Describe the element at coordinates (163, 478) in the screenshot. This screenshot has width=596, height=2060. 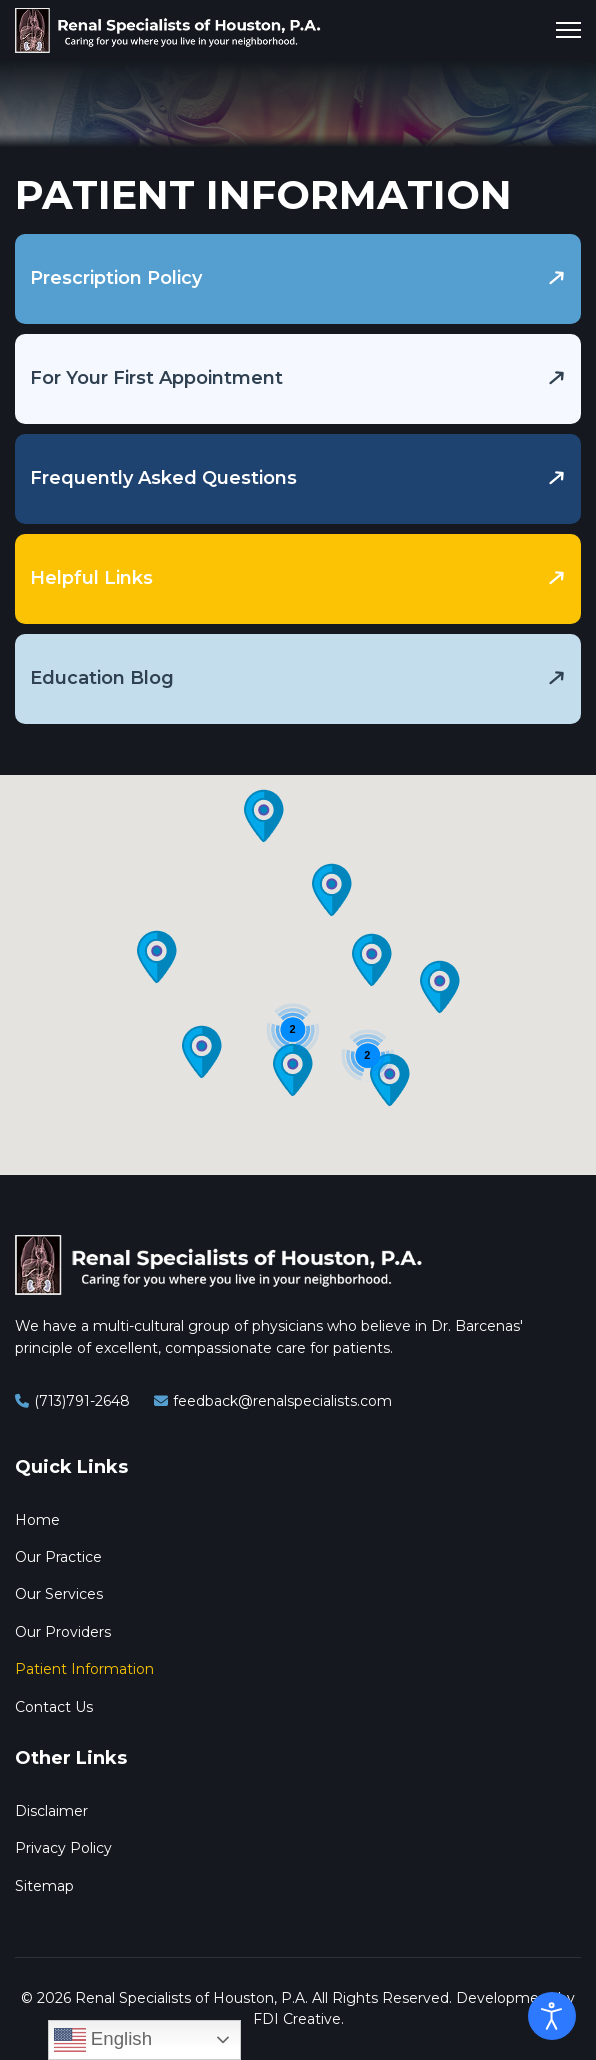
I see `Frequently Asked Questions` at that location.